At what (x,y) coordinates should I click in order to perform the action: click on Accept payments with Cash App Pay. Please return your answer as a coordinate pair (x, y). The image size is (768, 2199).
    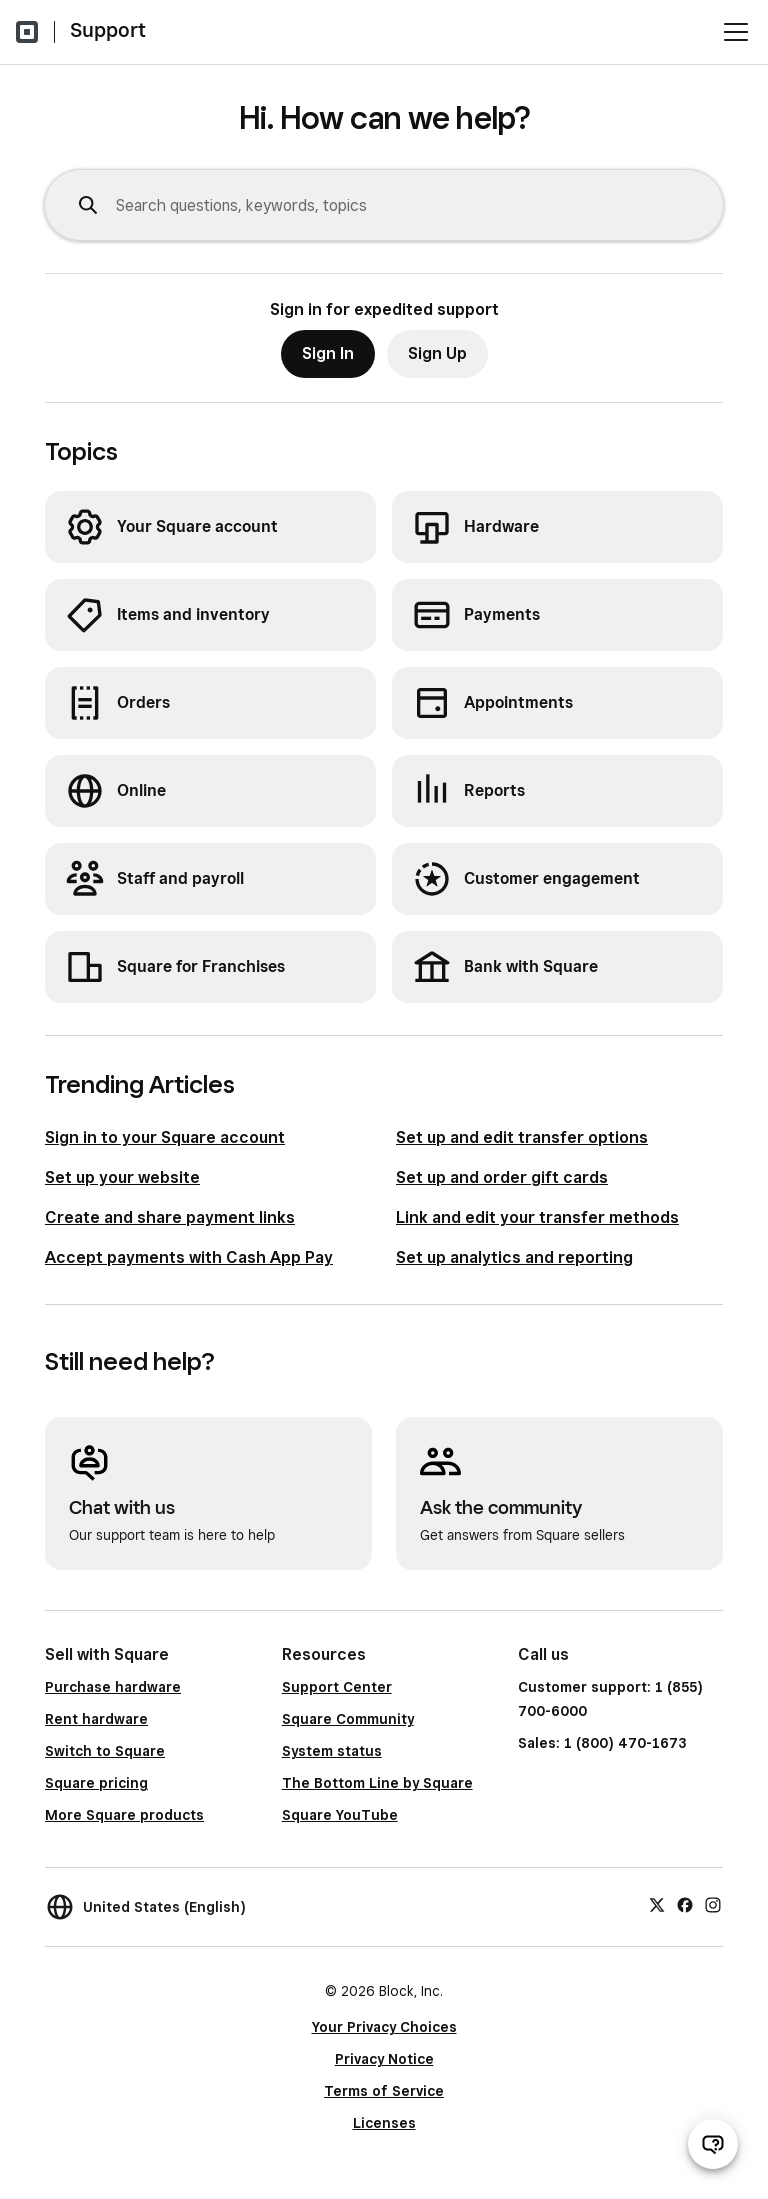
    Looking at the image, I should click on (189, 1257).